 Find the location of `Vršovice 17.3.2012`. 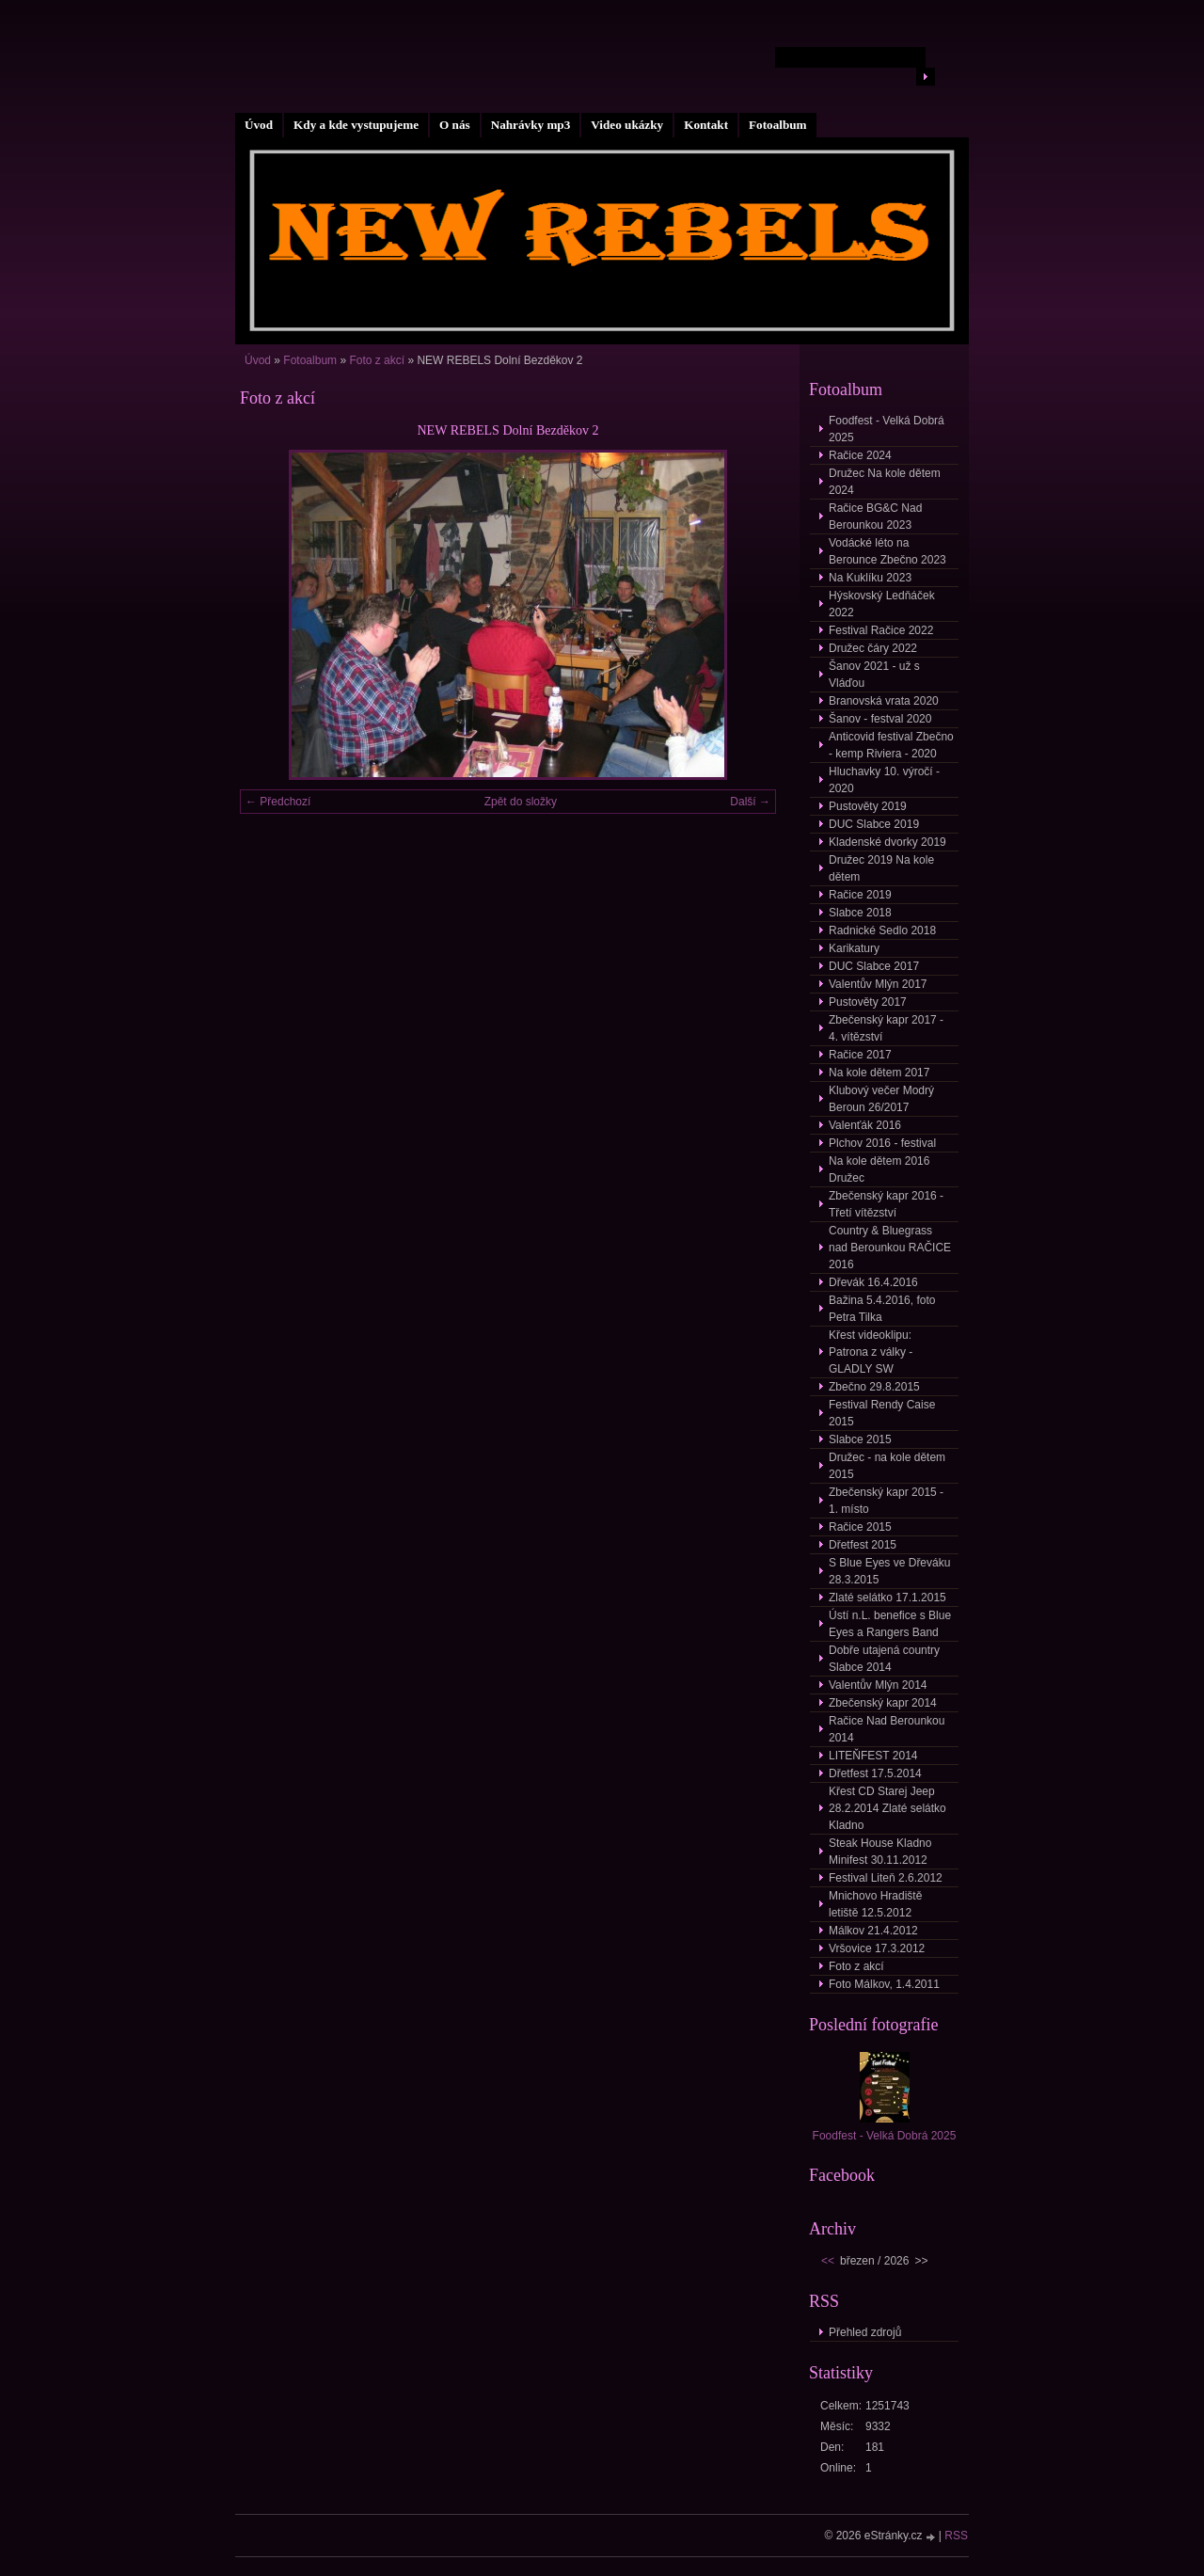

Vršovice 17.3.2012 is located at coordinates (877, 1948).